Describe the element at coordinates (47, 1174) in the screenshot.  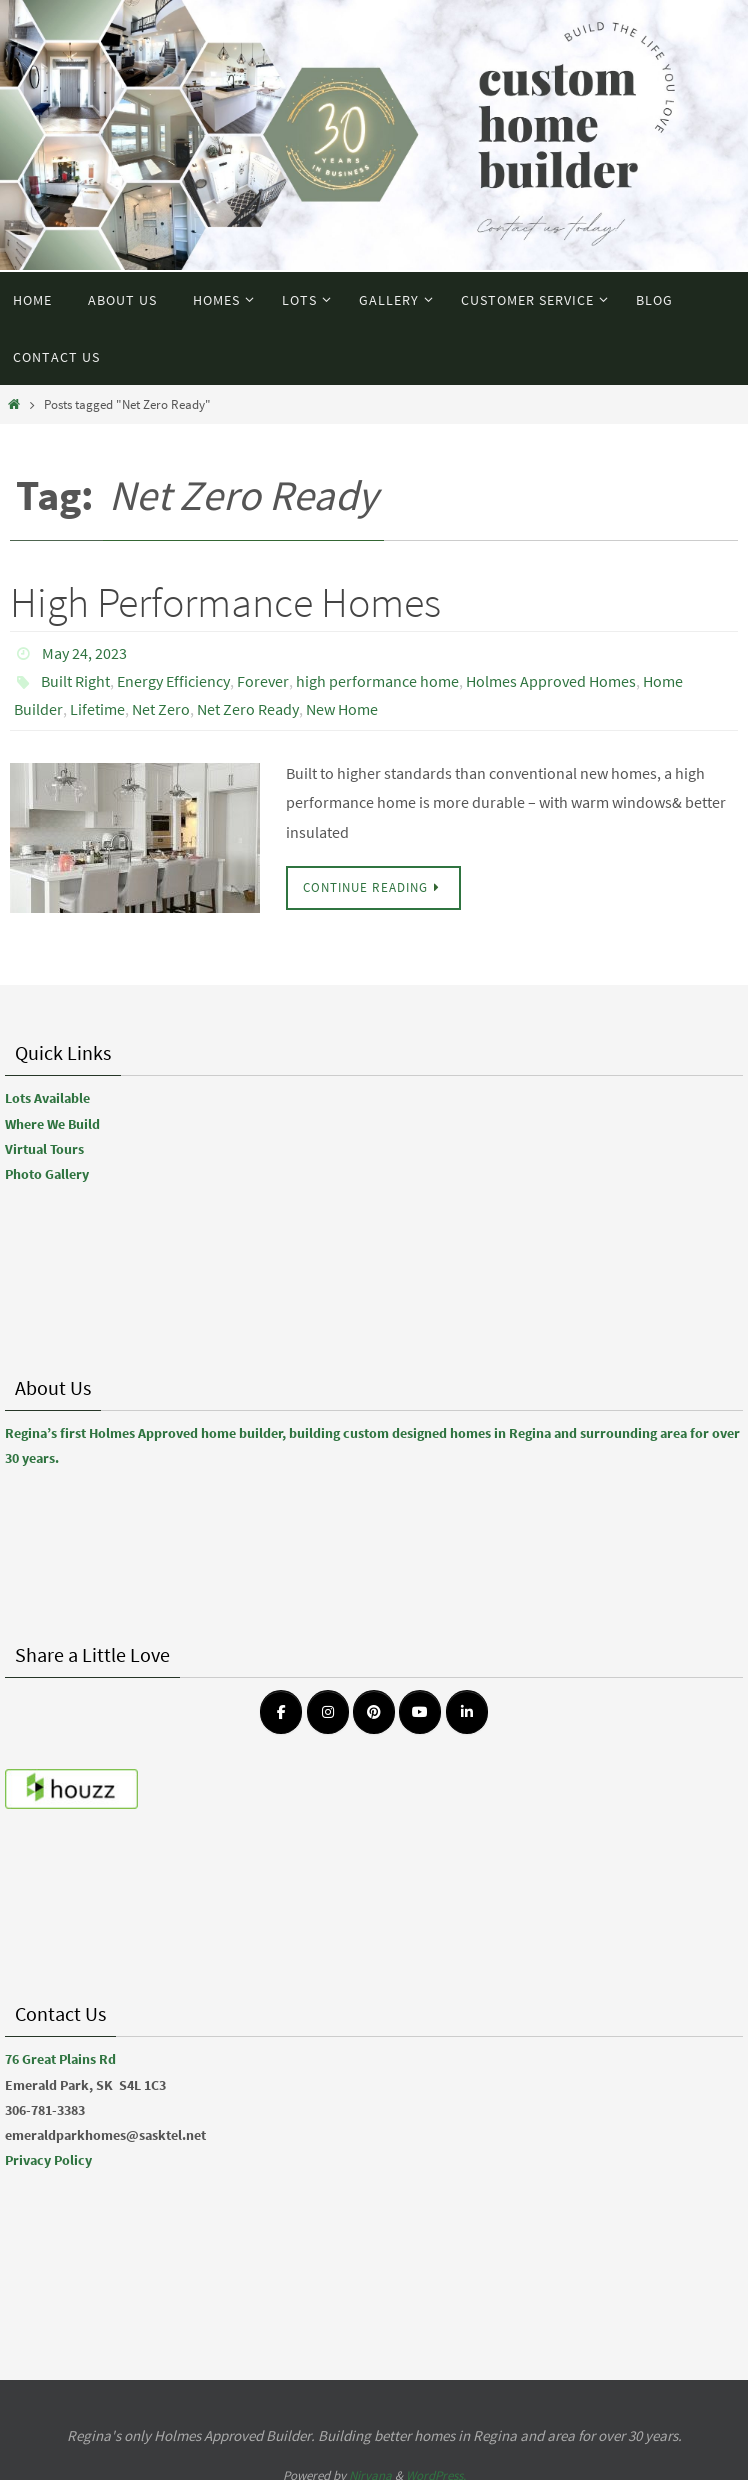
I see `Photo Gallery` at that location.